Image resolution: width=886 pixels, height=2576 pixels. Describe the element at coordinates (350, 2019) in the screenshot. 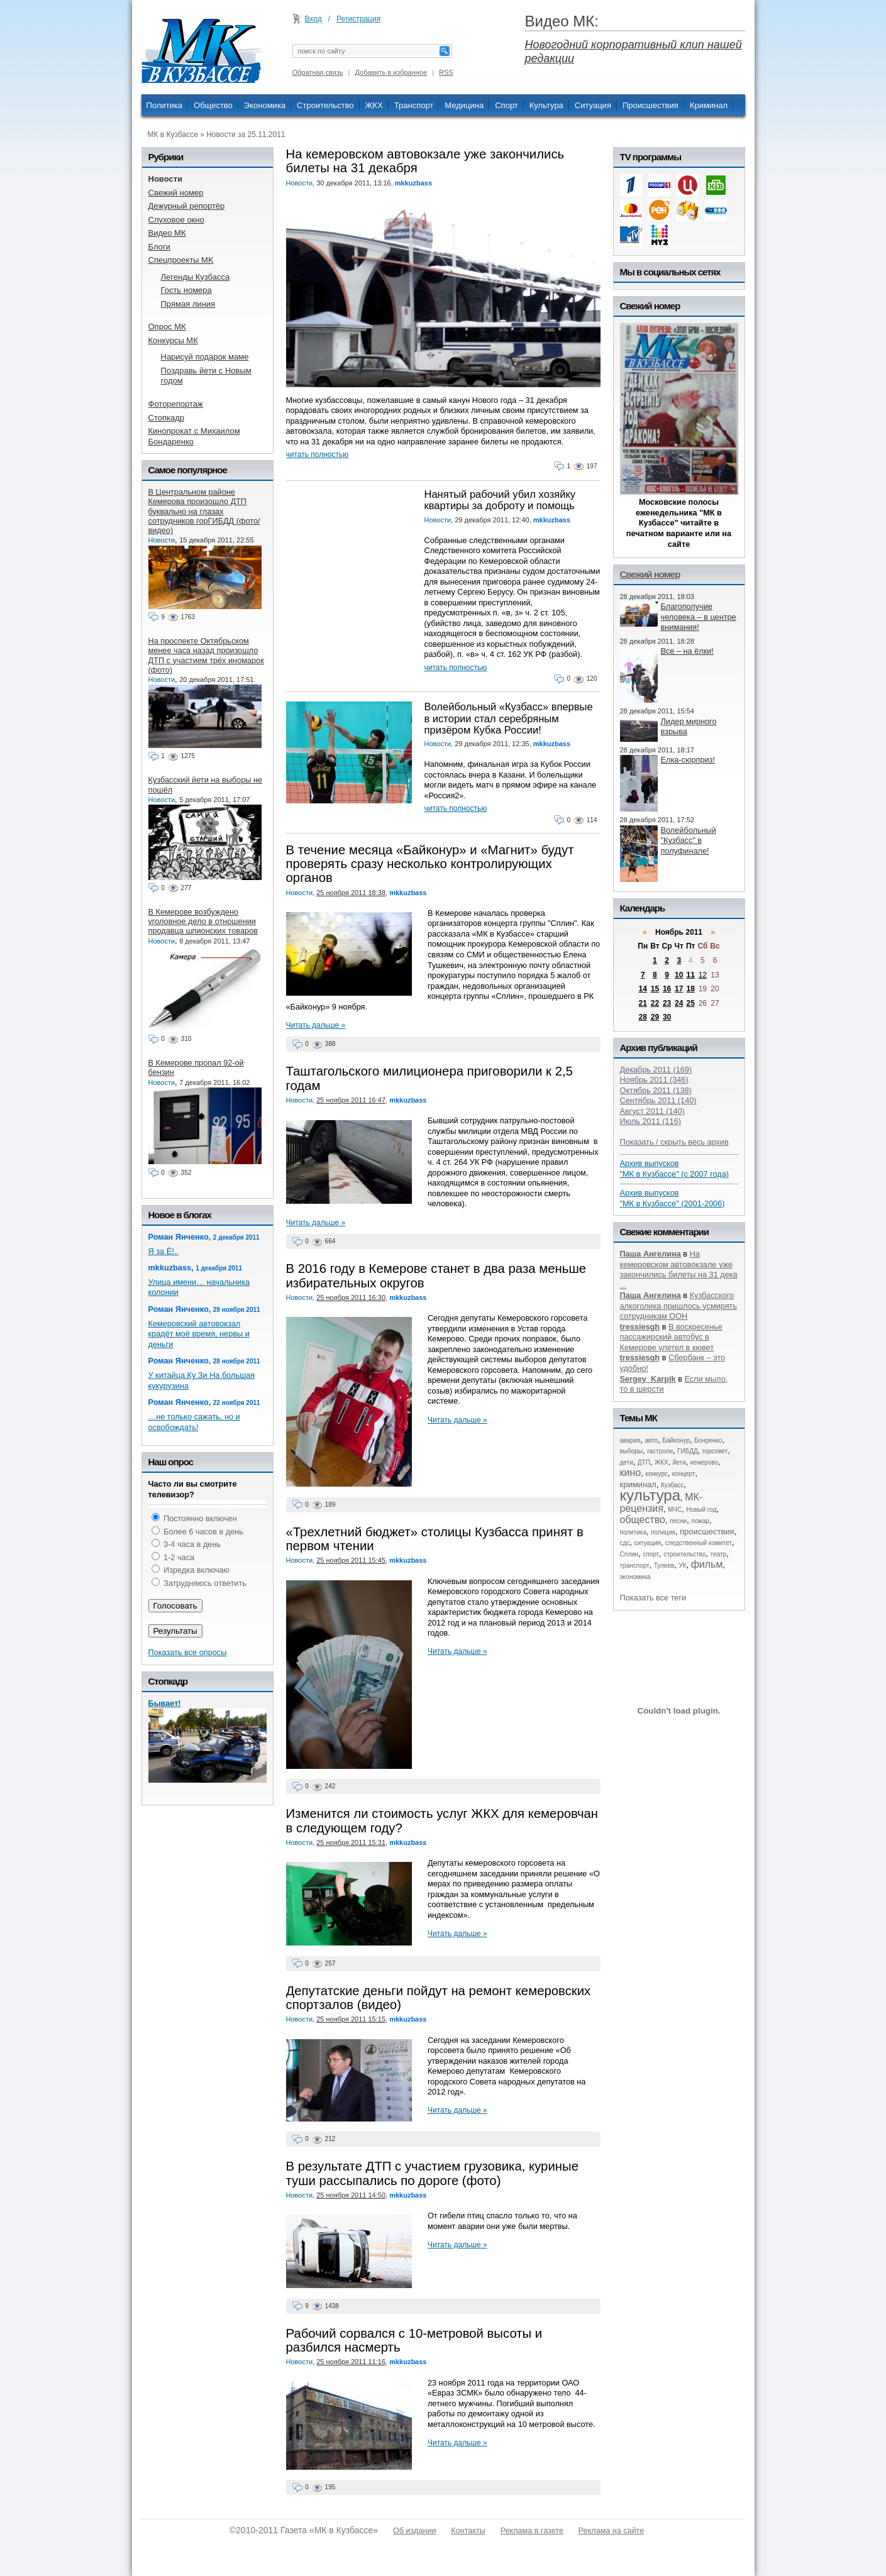

I see `25 ноября 2011 15:15` at that location.